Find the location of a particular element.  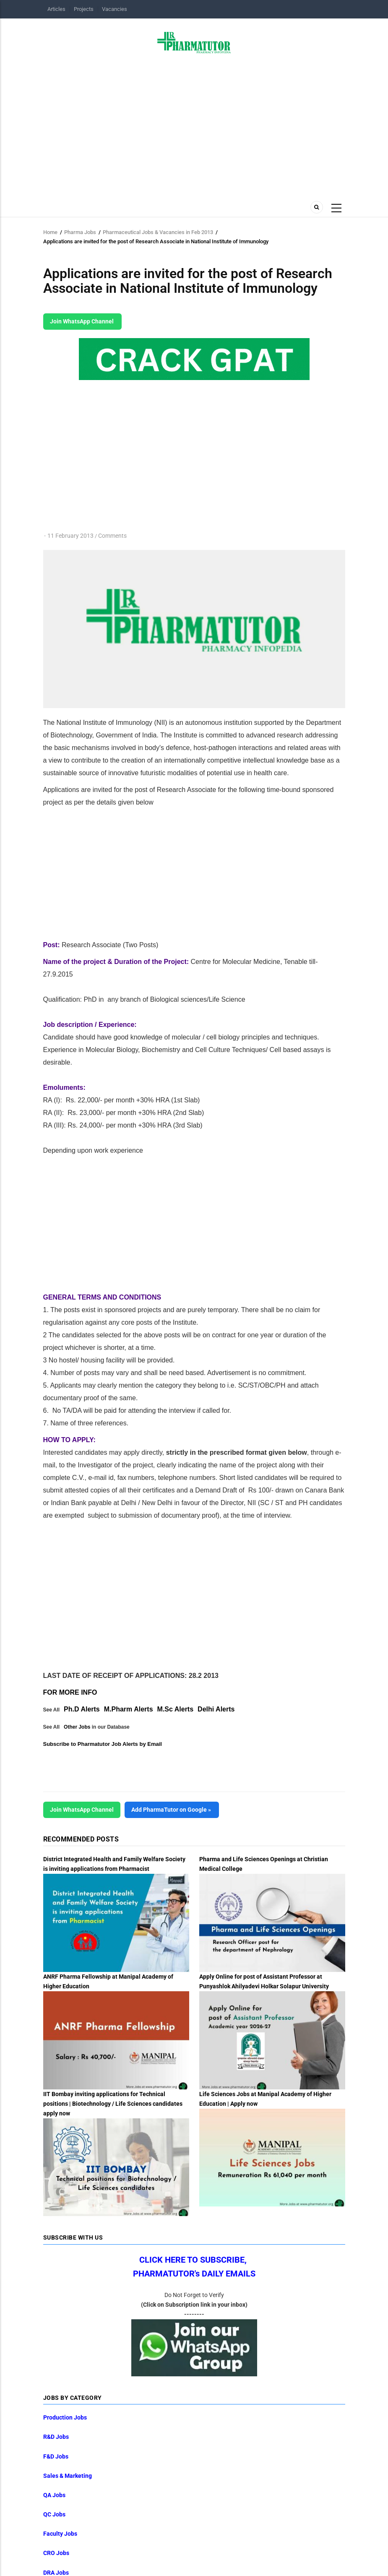

[Advertisement] is located at coordinates (194, 124).